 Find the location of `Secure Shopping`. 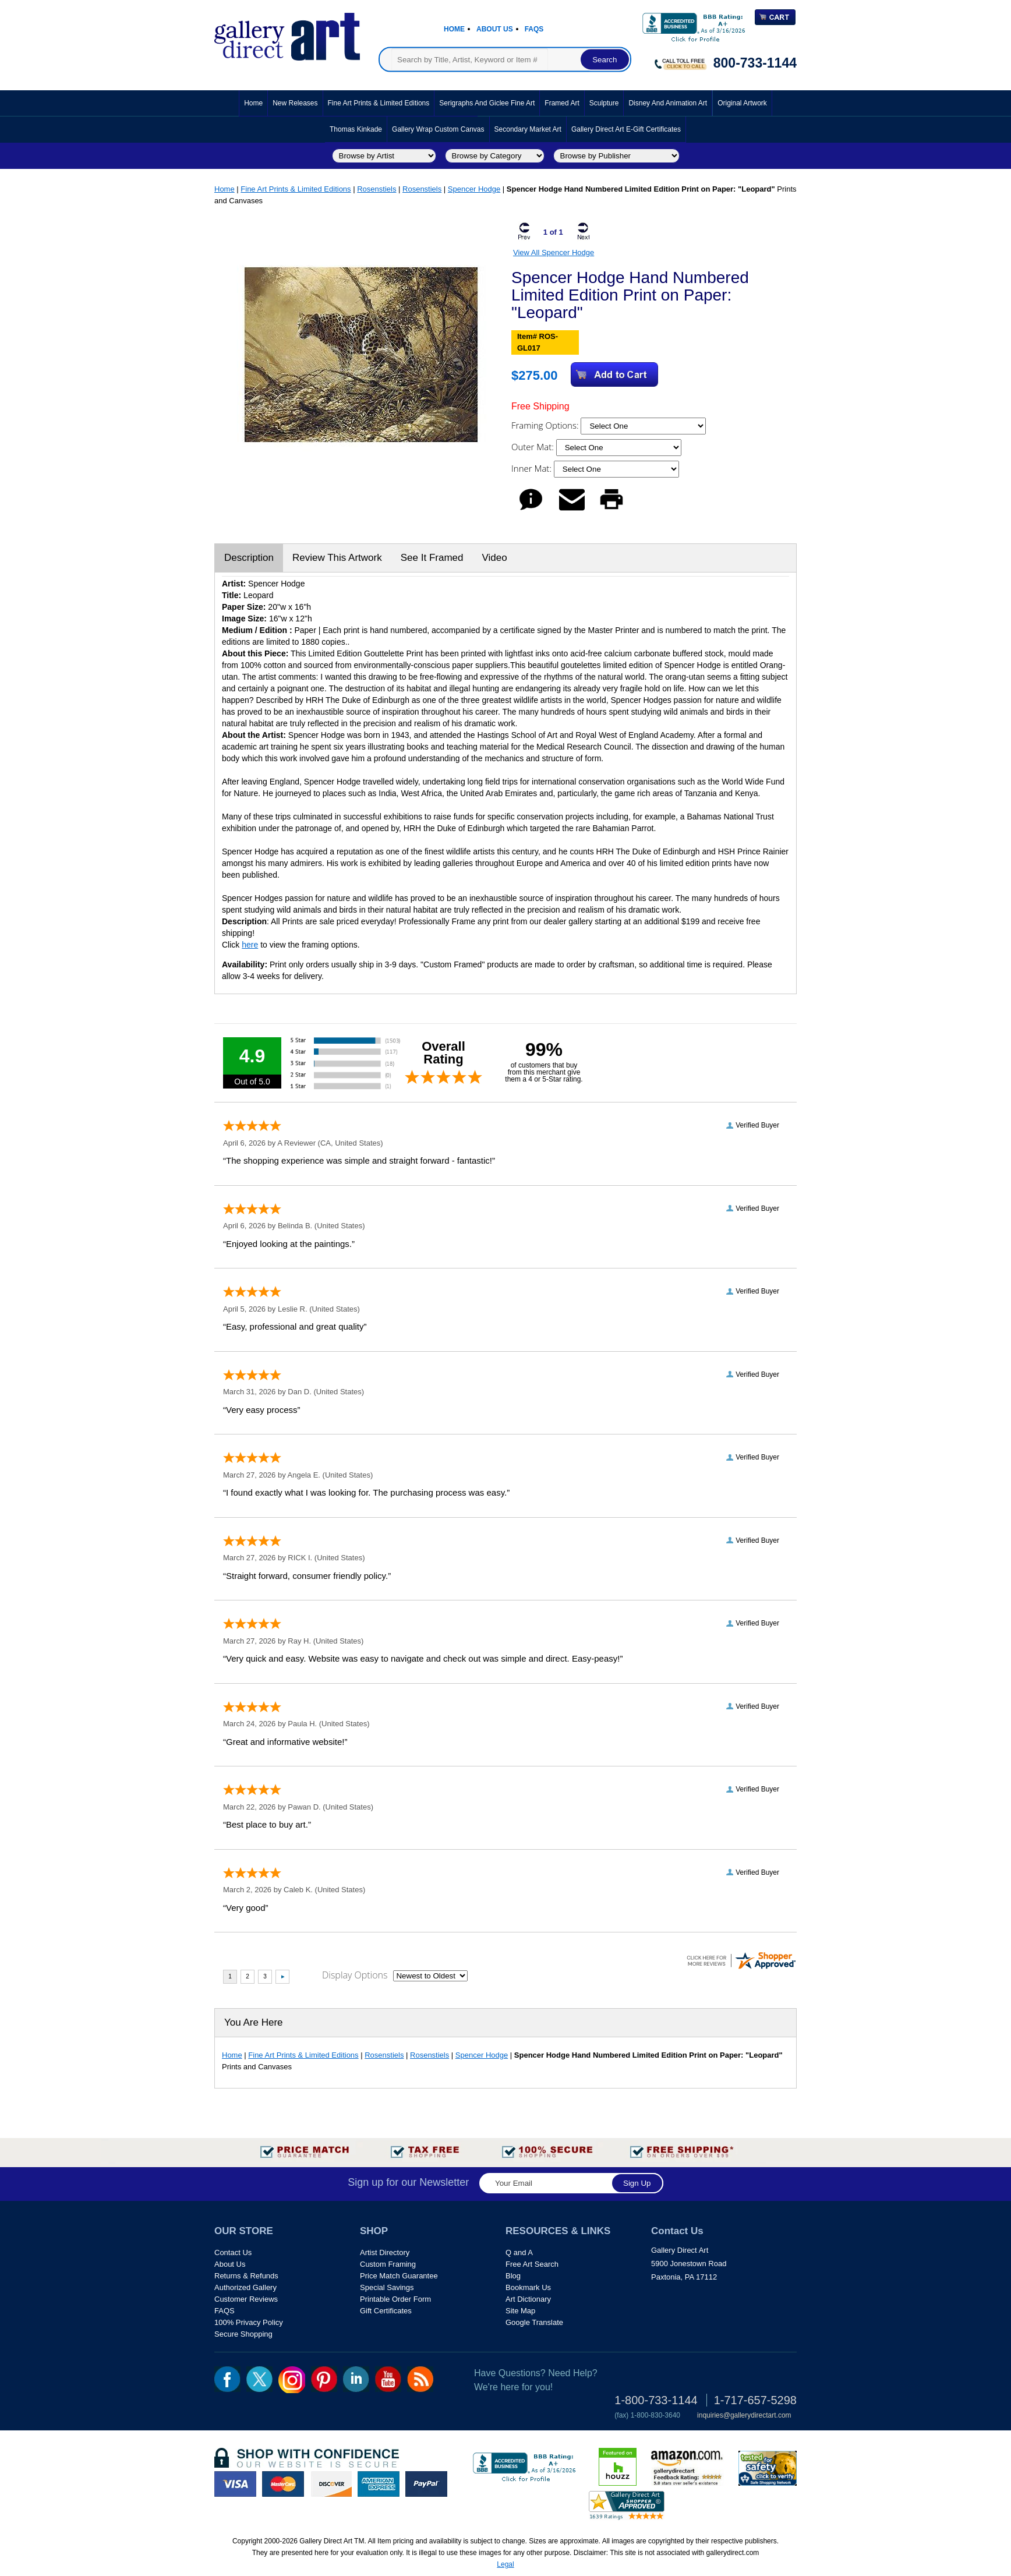

Secure Shopping is located at coordinates (243, 2334).